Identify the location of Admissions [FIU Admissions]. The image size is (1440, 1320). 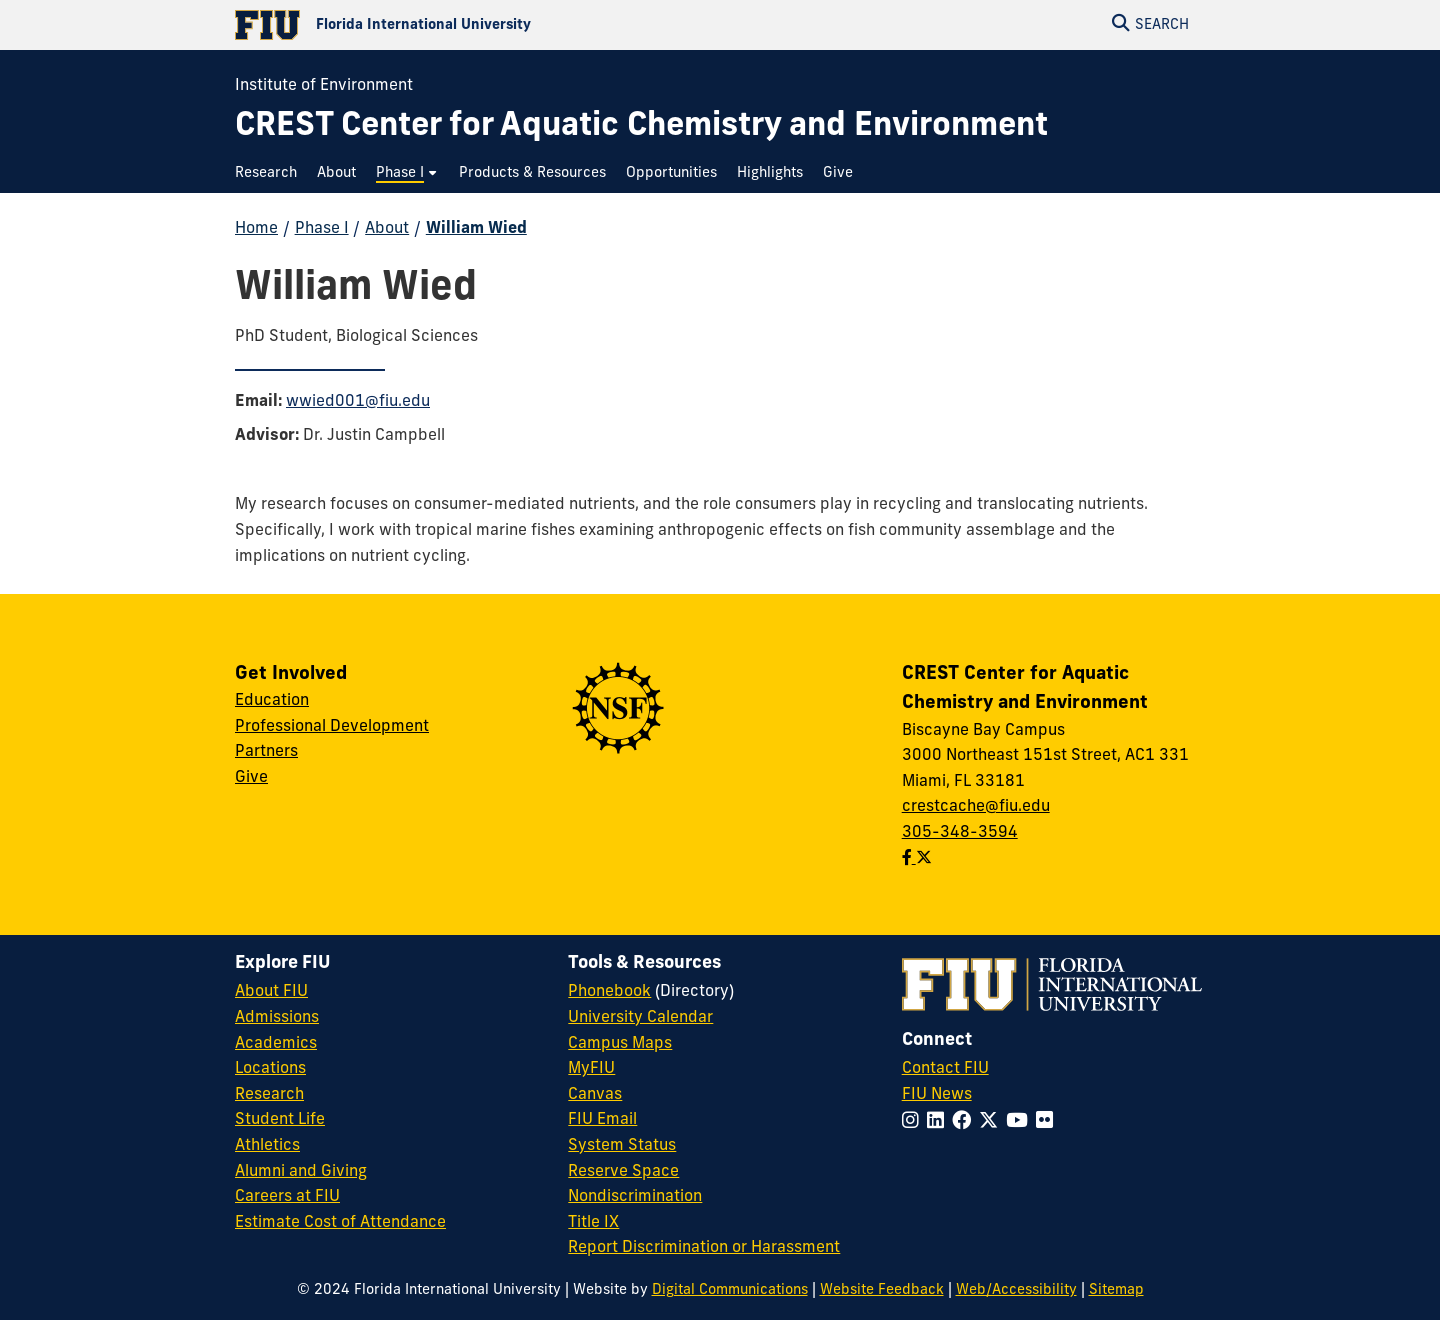
(277, 1018).